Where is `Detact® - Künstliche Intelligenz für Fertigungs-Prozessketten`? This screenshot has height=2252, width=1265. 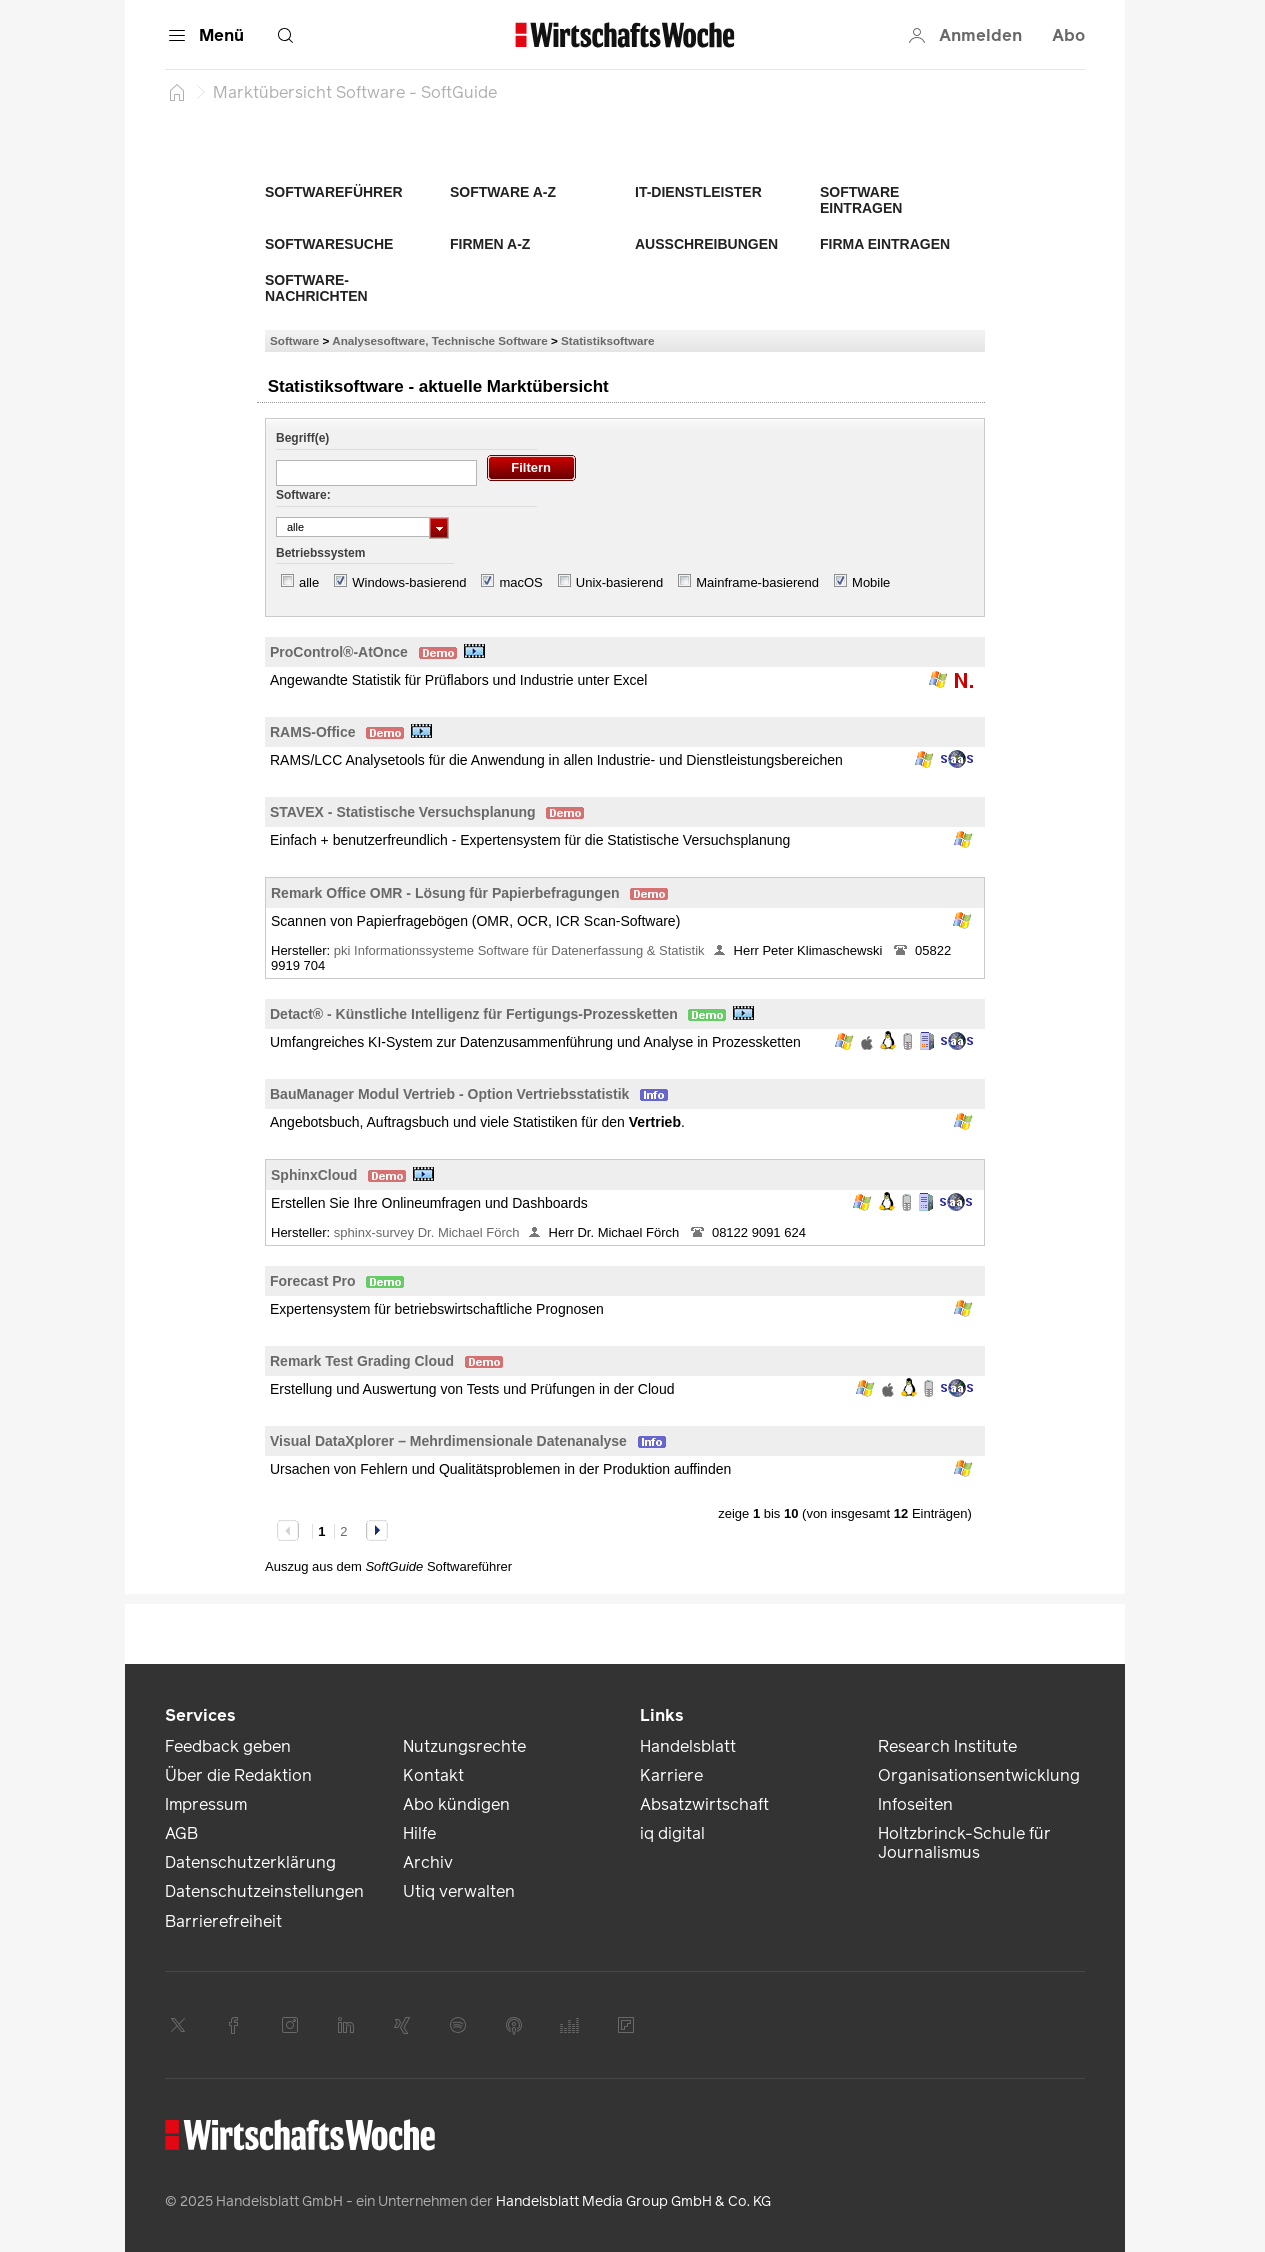 Detact® - Künstliche Intelligenz für Fertigungs-Prozessketten is located at coordinates (474, 1014).